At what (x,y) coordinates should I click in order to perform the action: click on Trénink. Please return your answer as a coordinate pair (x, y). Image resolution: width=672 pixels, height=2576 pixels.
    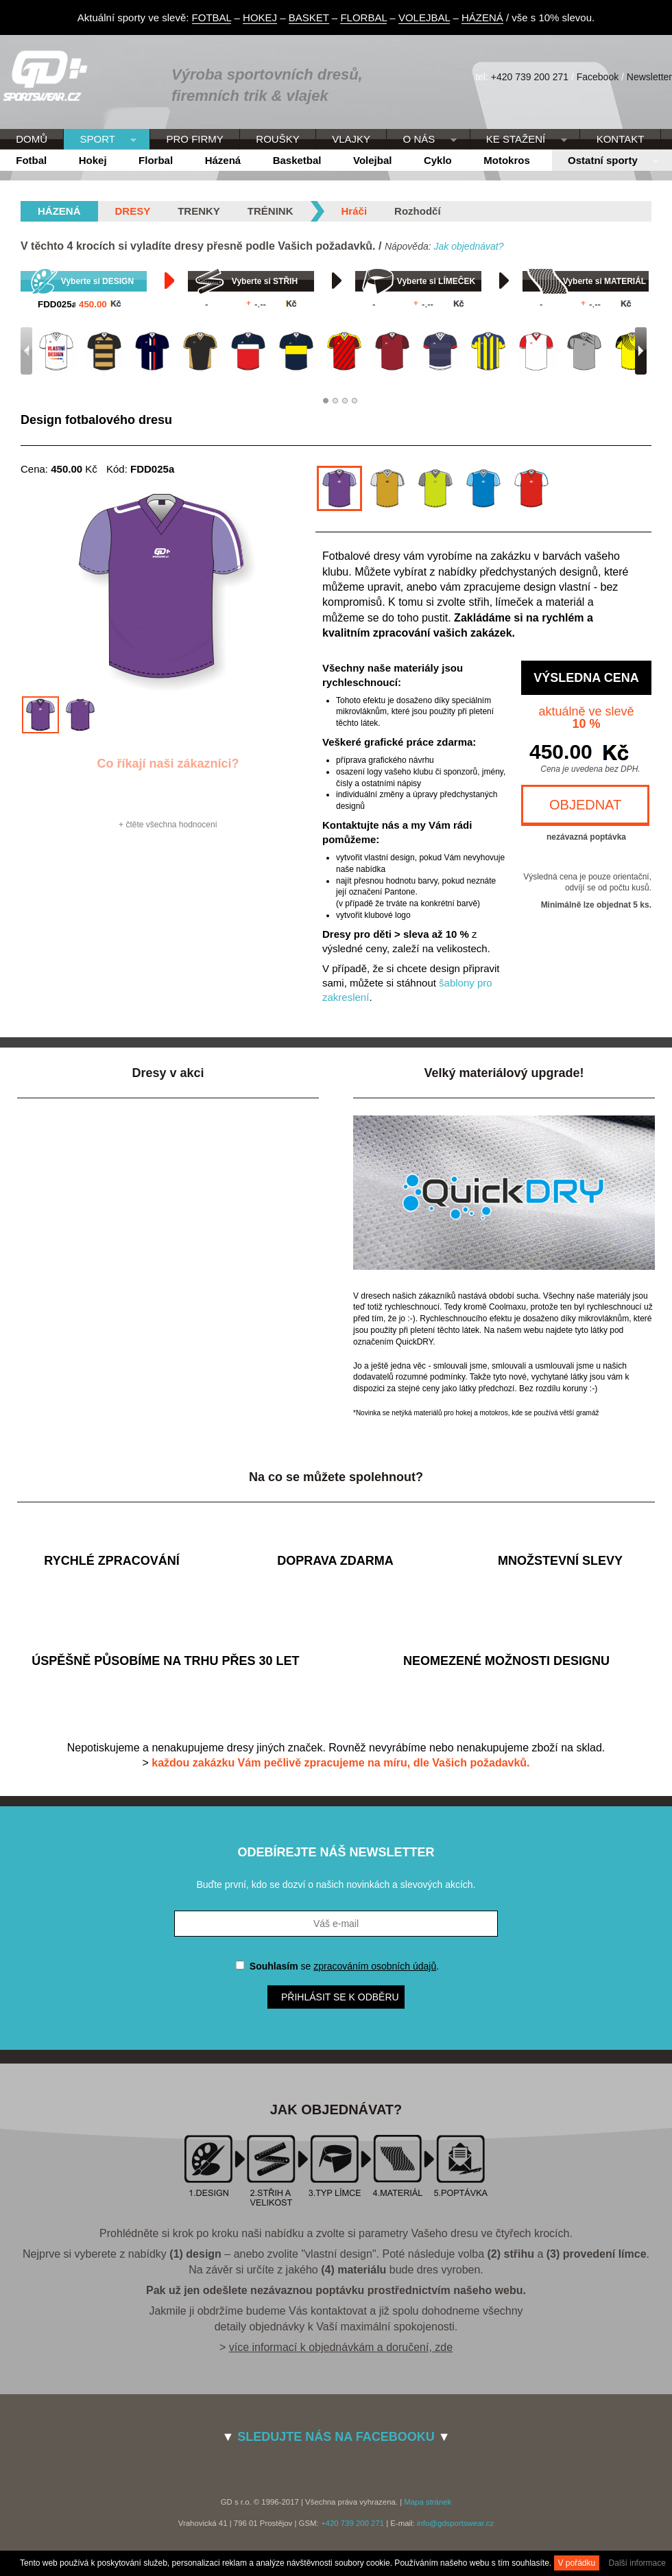
    Looking at the image, I should click on (270, 211).